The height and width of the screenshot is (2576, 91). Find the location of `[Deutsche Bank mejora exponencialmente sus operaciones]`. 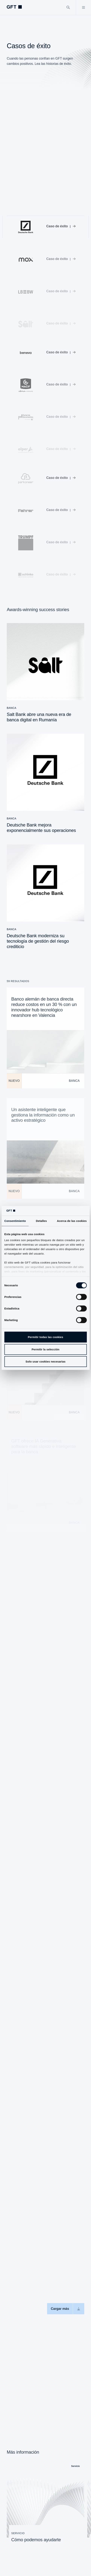

[Deutsche Bank mejora exponencialmente sus operaciones] is located at coordinates (45, 783).